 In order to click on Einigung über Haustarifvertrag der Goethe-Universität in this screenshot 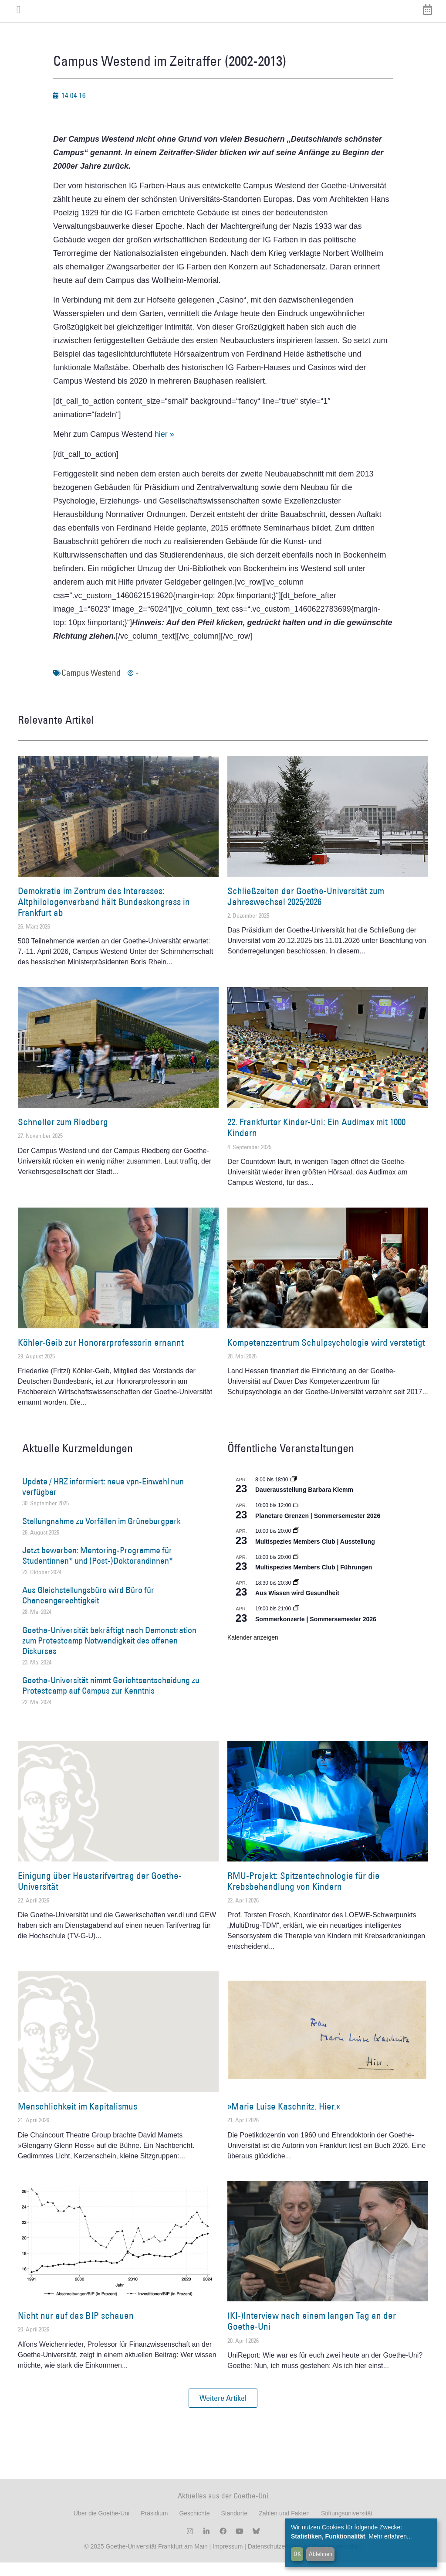, I will do `click(100, 1894)`.